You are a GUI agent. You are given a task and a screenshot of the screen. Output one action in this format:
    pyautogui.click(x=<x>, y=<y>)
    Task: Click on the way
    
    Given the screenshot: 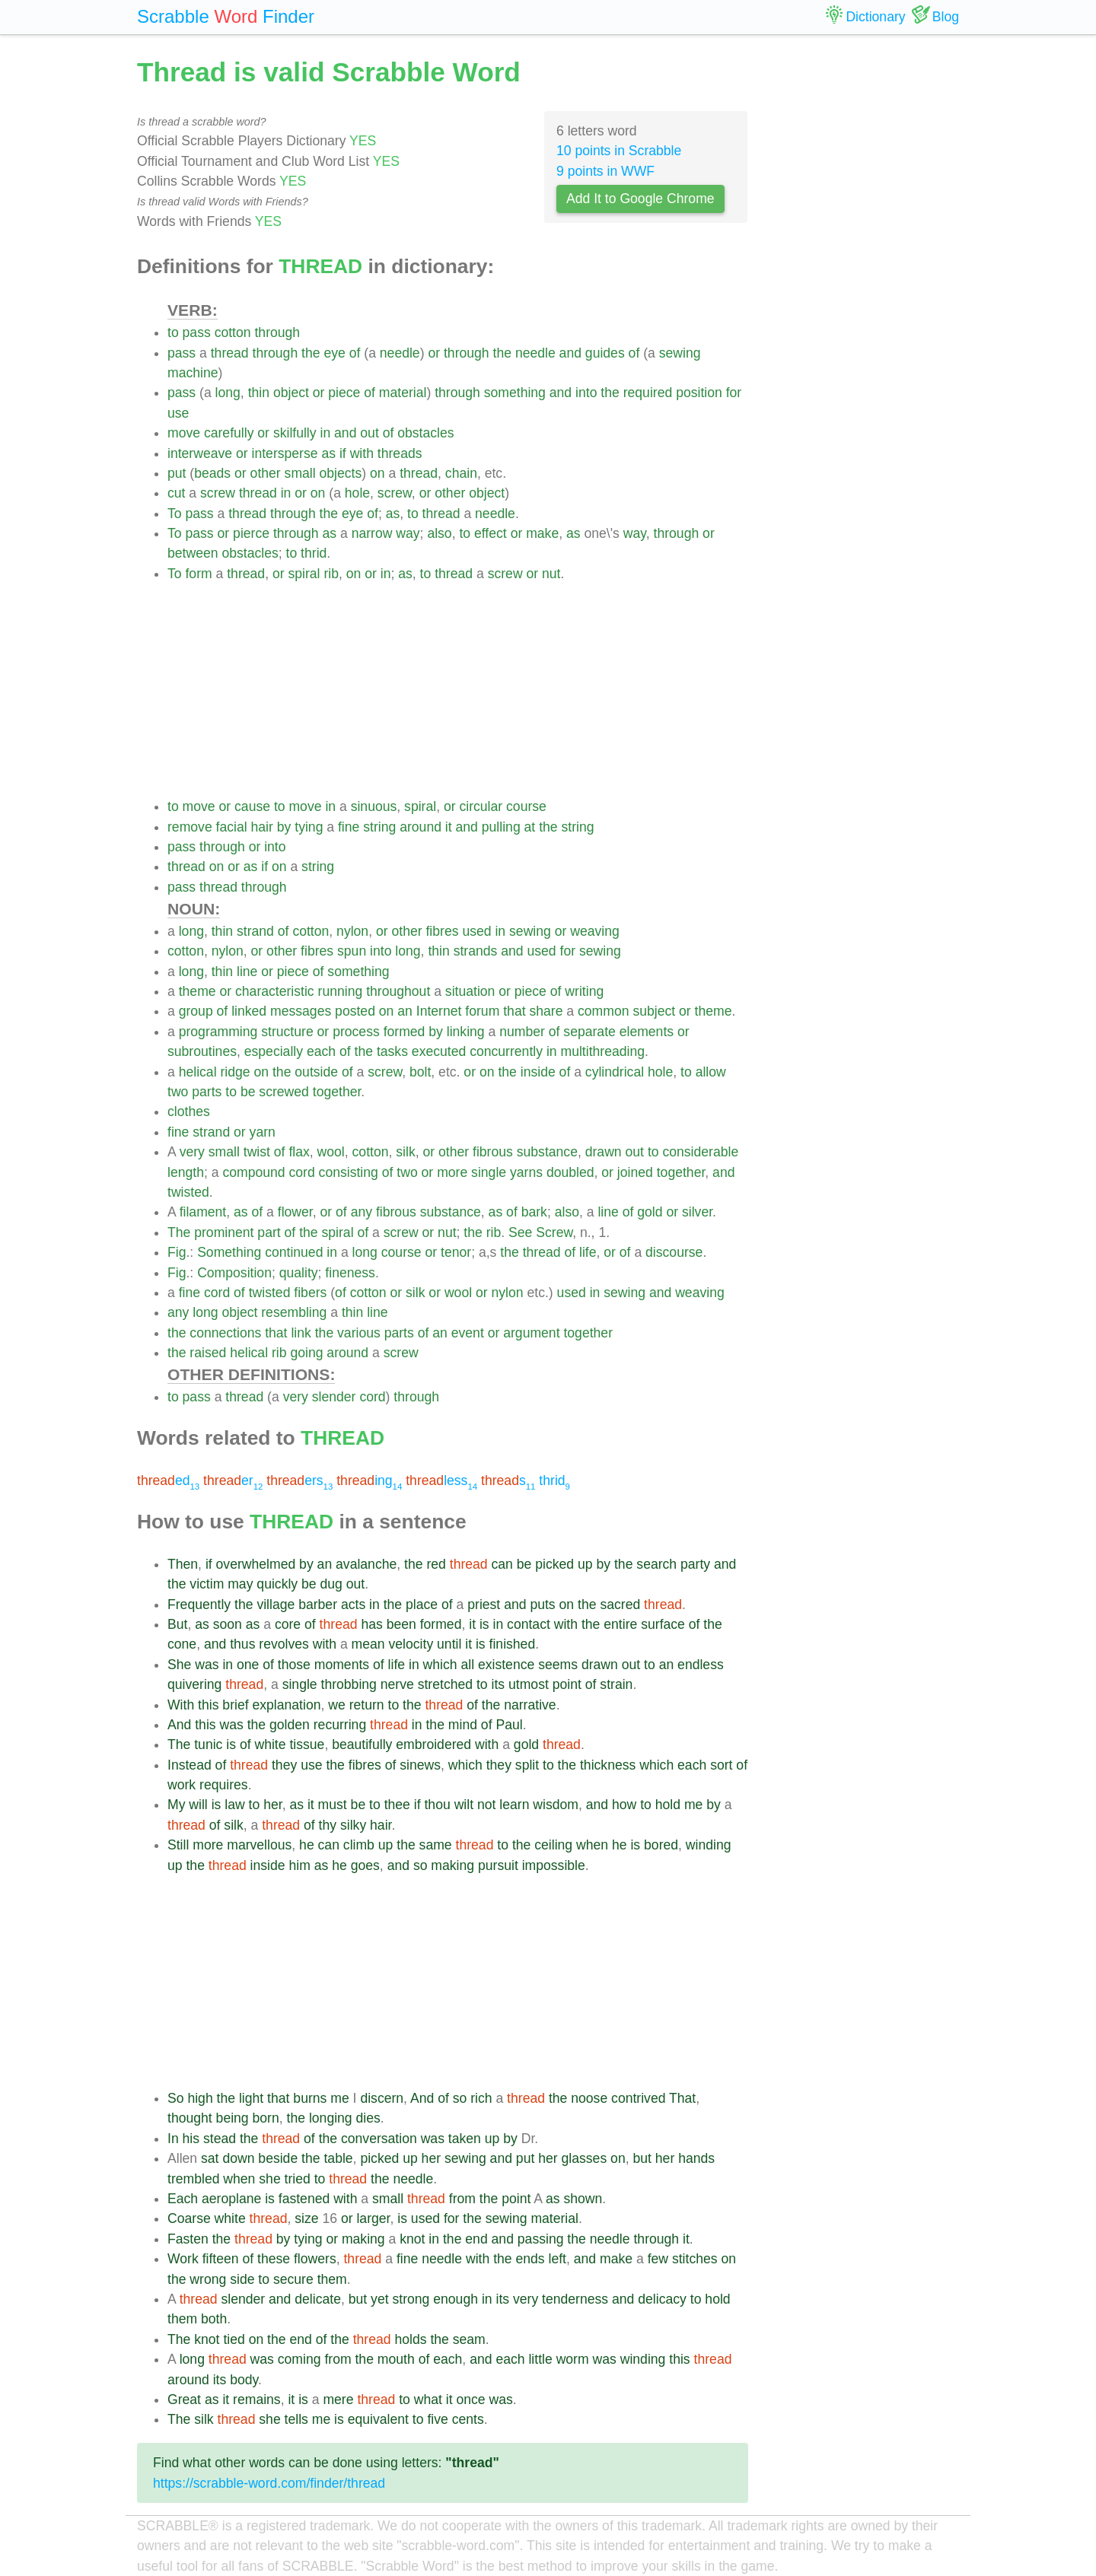 What is the action you would take?
    pyautogui.click(x=407, y=533)
    